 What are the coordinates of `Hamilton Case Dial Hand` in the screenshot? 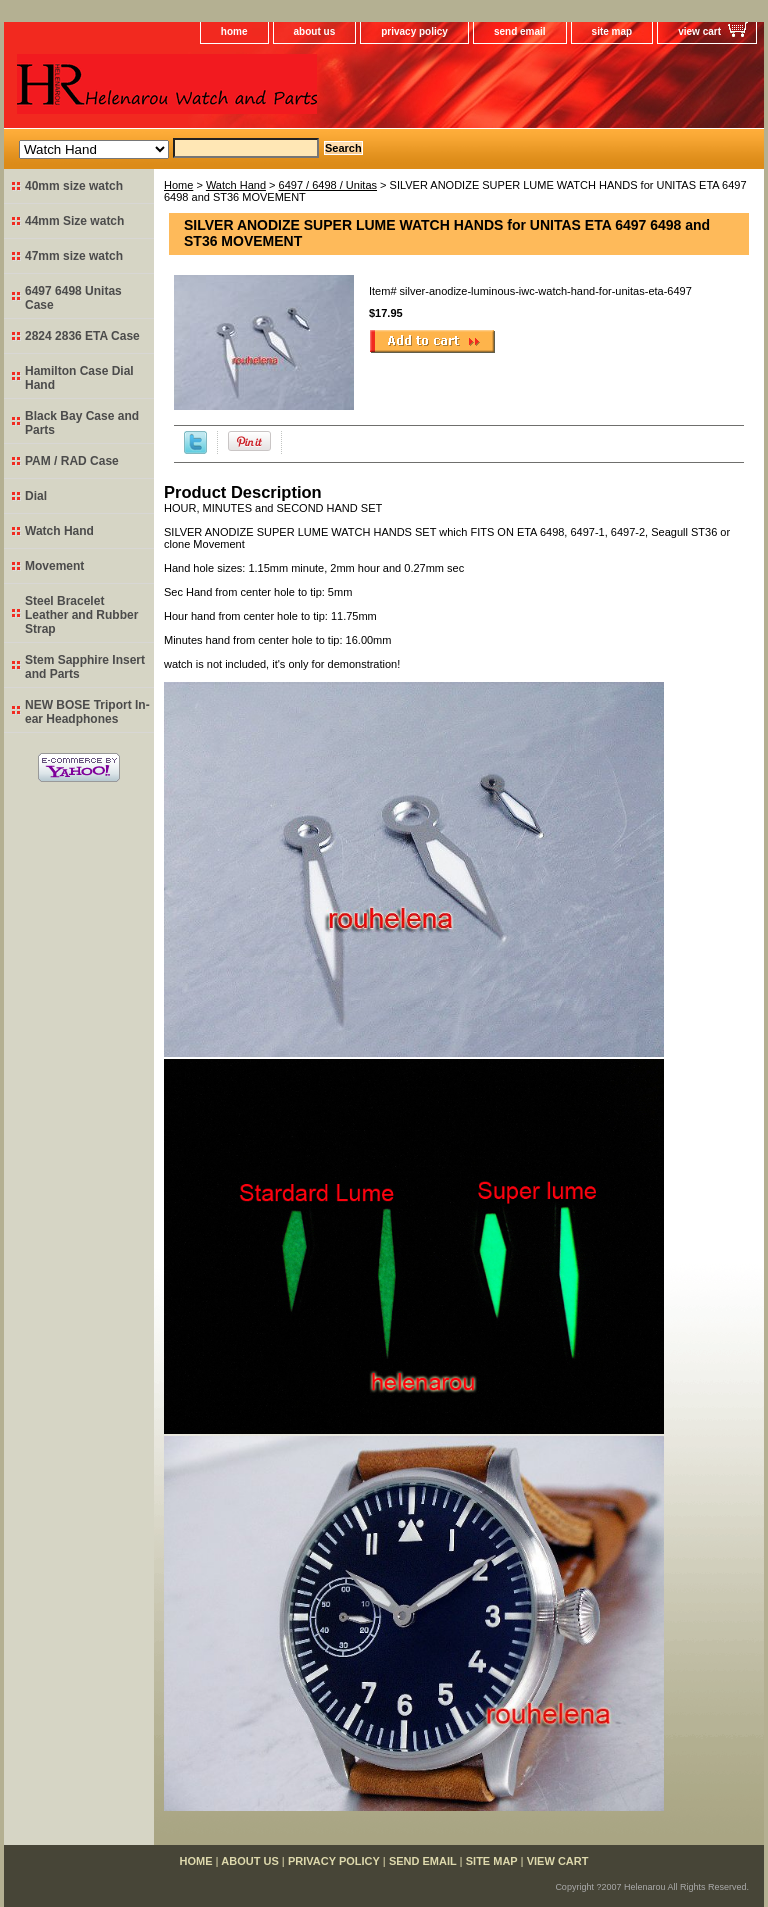 It's located at (79, 378).